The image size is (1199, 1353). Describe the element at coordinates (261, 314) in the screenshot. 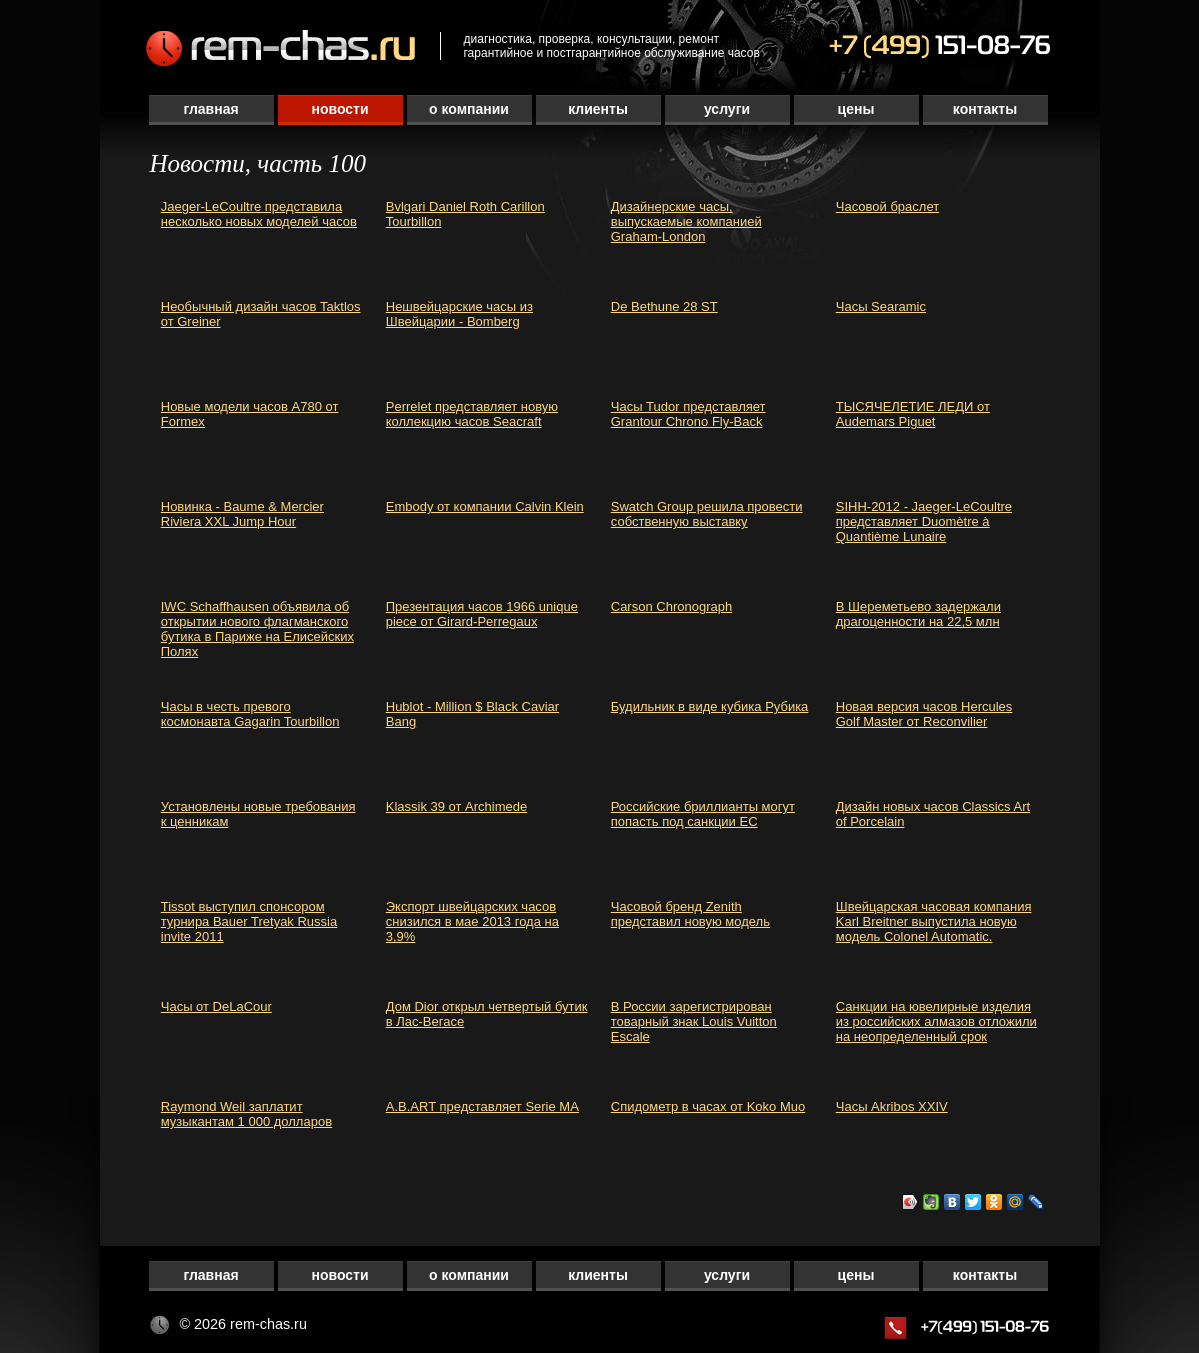

I see `Необычный дизайн часов Taktlos от Greiner` at that location.